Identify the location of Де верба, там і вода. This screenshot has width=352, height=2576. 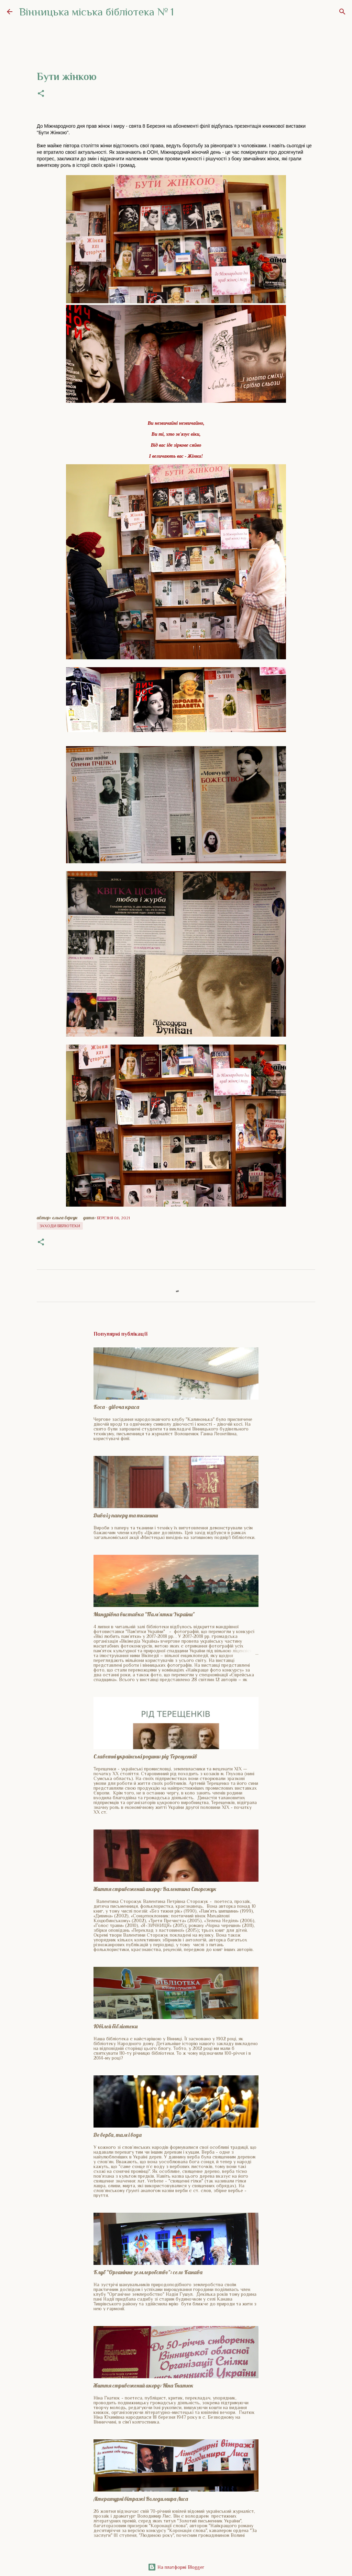
(118, 2134).